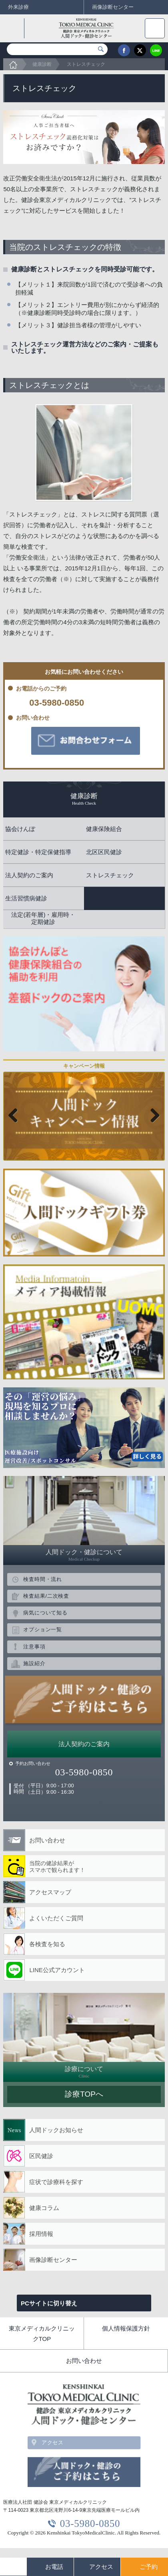 This screenshot has width=168, height=2576. Describe the element at coordinates (13, 28) in the screenshot. I see `back` at that location.